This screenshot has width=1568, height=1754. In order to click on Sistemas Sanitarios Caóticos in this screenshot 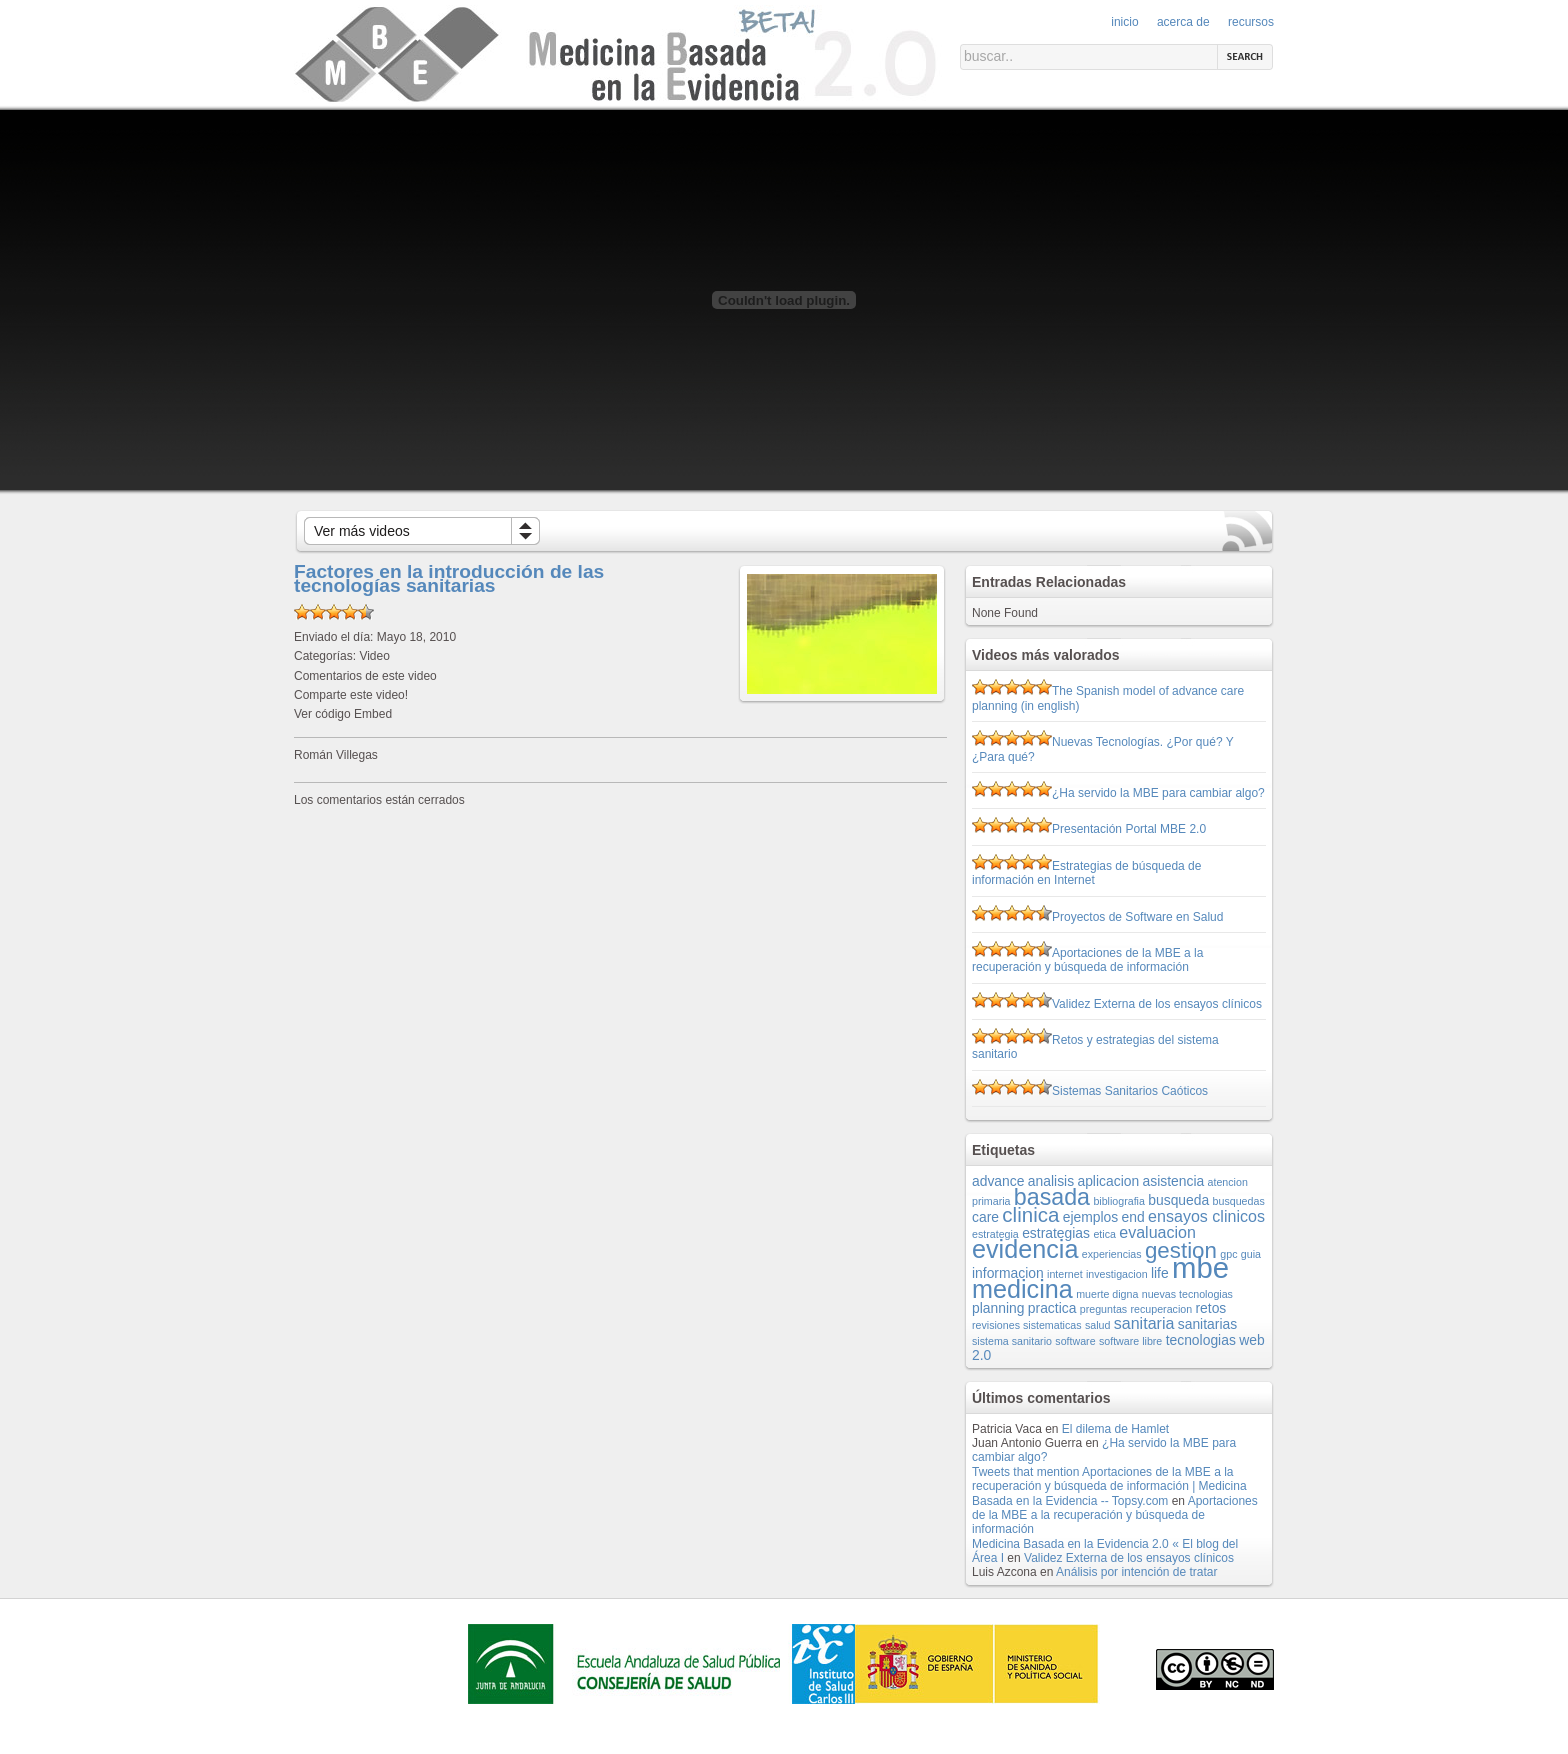, I will do `click(1130, 1091)`.